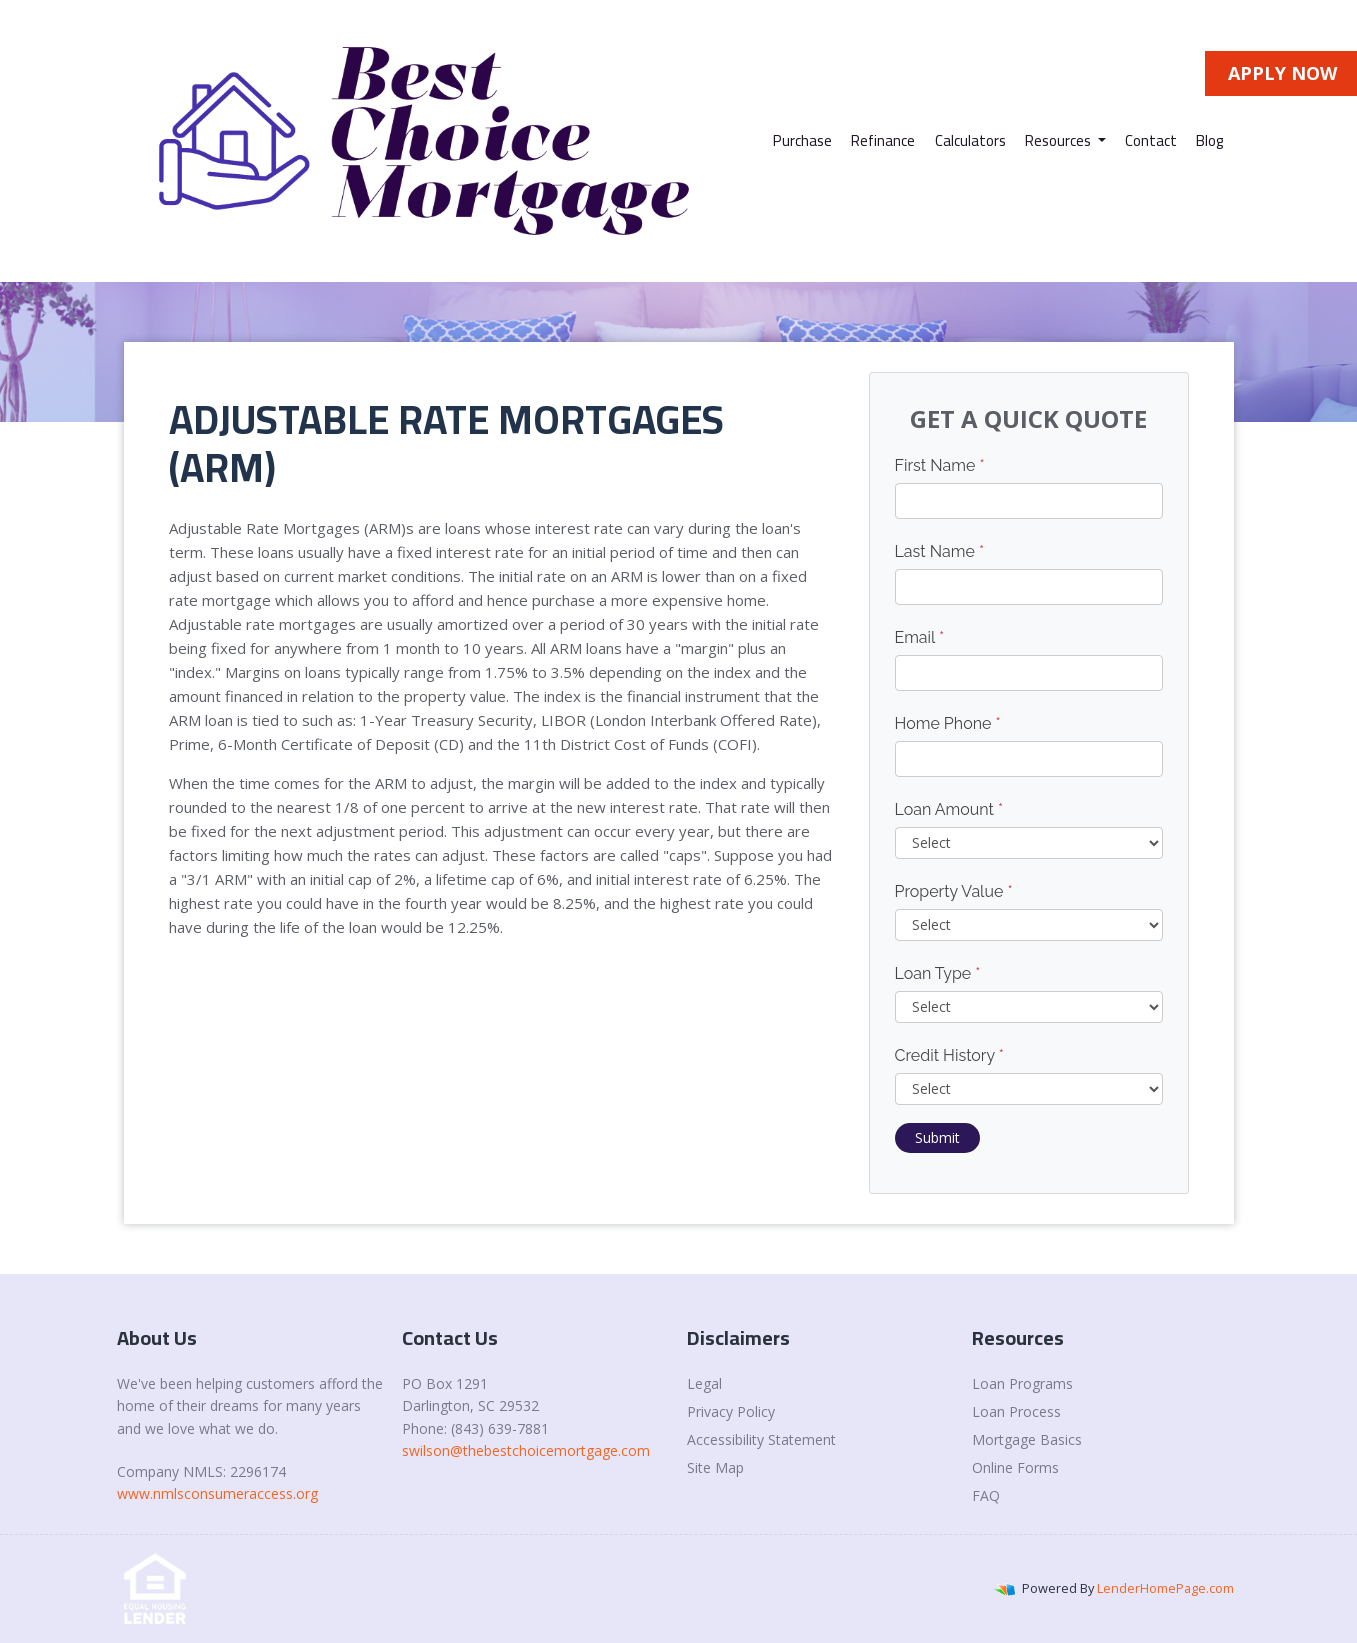 The image size is (1357, 1643). I want to click on Purchase, so click(802, 140).